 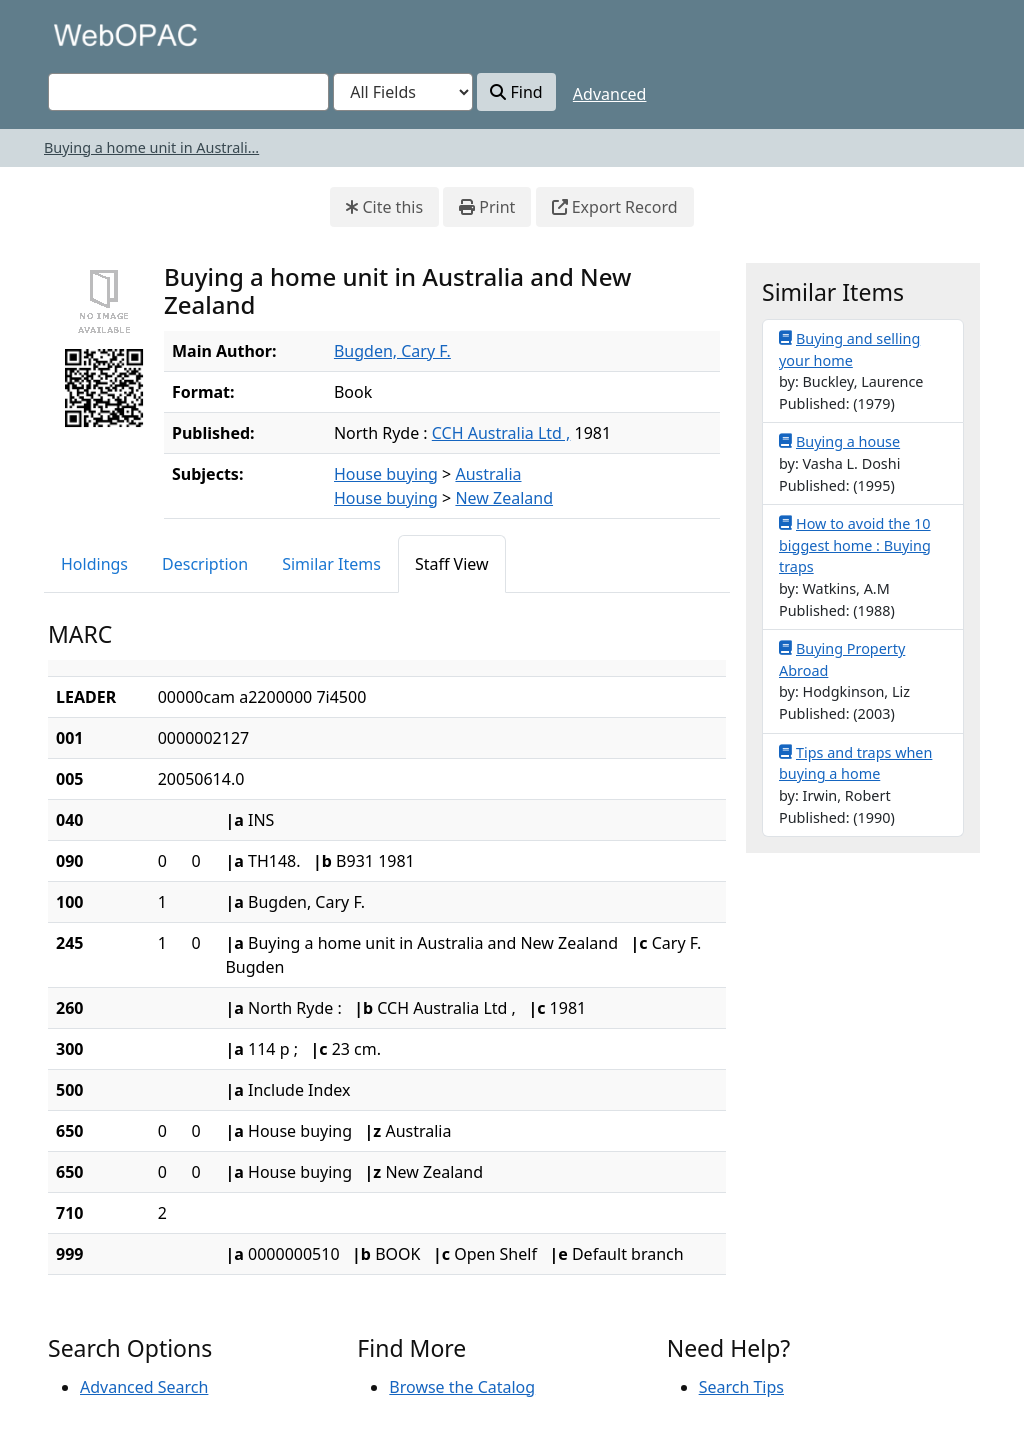 What do you see at coordinates (615, 207) in the screenshot?
I see `Export Record` at bounding box center [615, 207].